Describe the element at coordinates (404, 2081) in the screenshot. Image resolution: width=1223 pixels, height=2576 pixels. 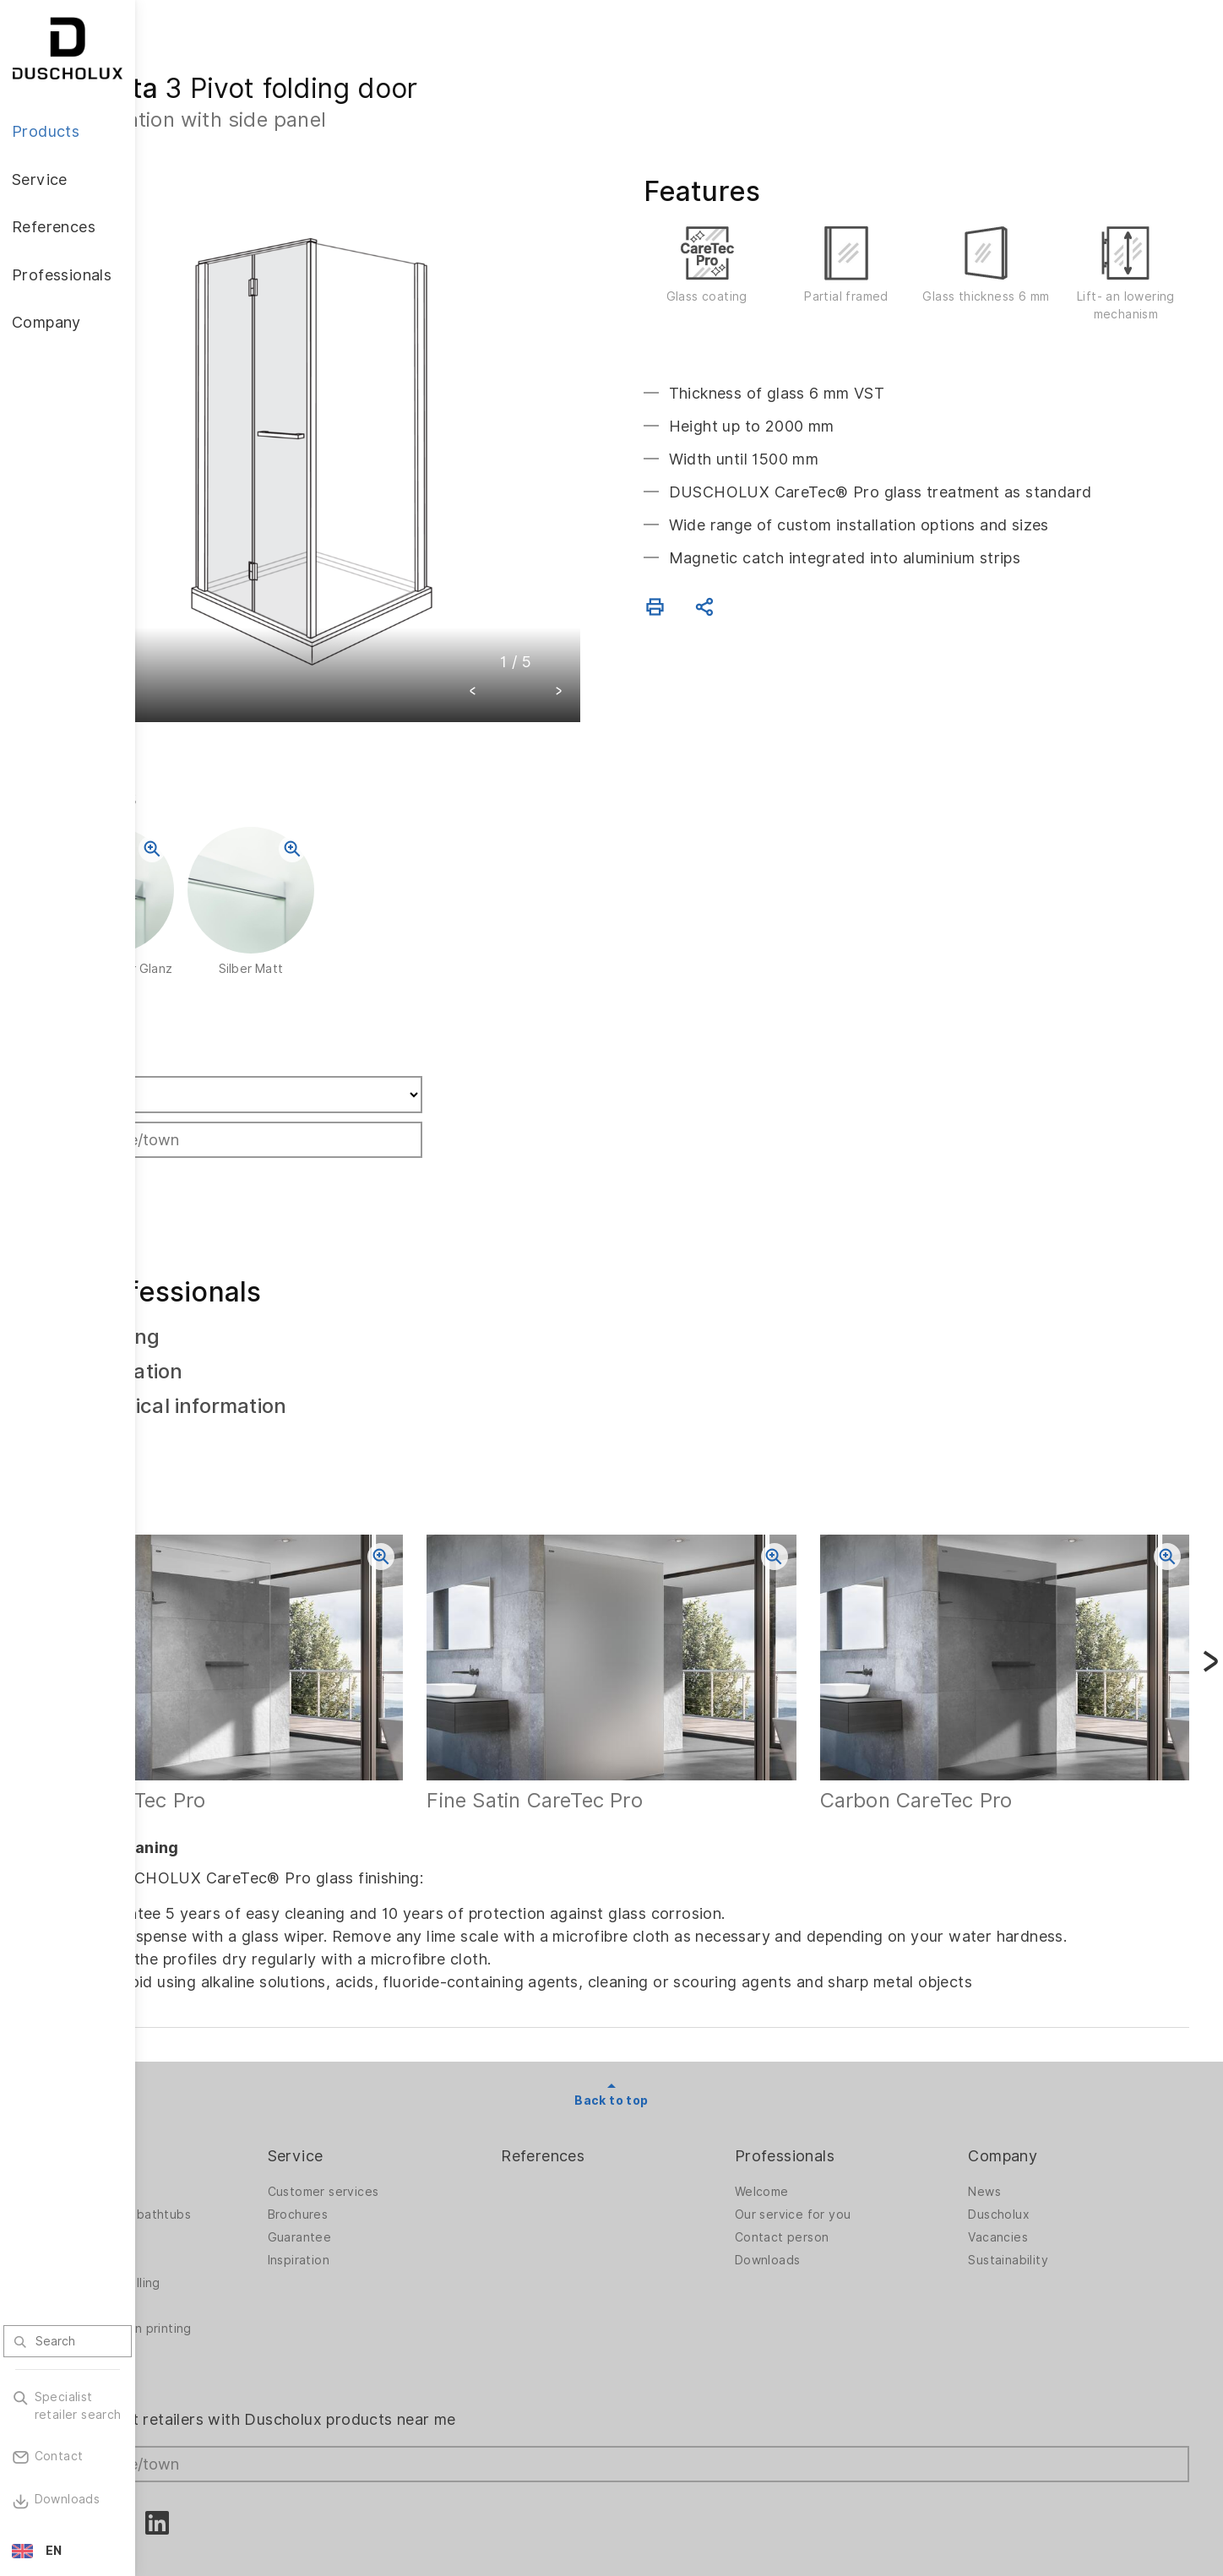
I see `Service` at that location.